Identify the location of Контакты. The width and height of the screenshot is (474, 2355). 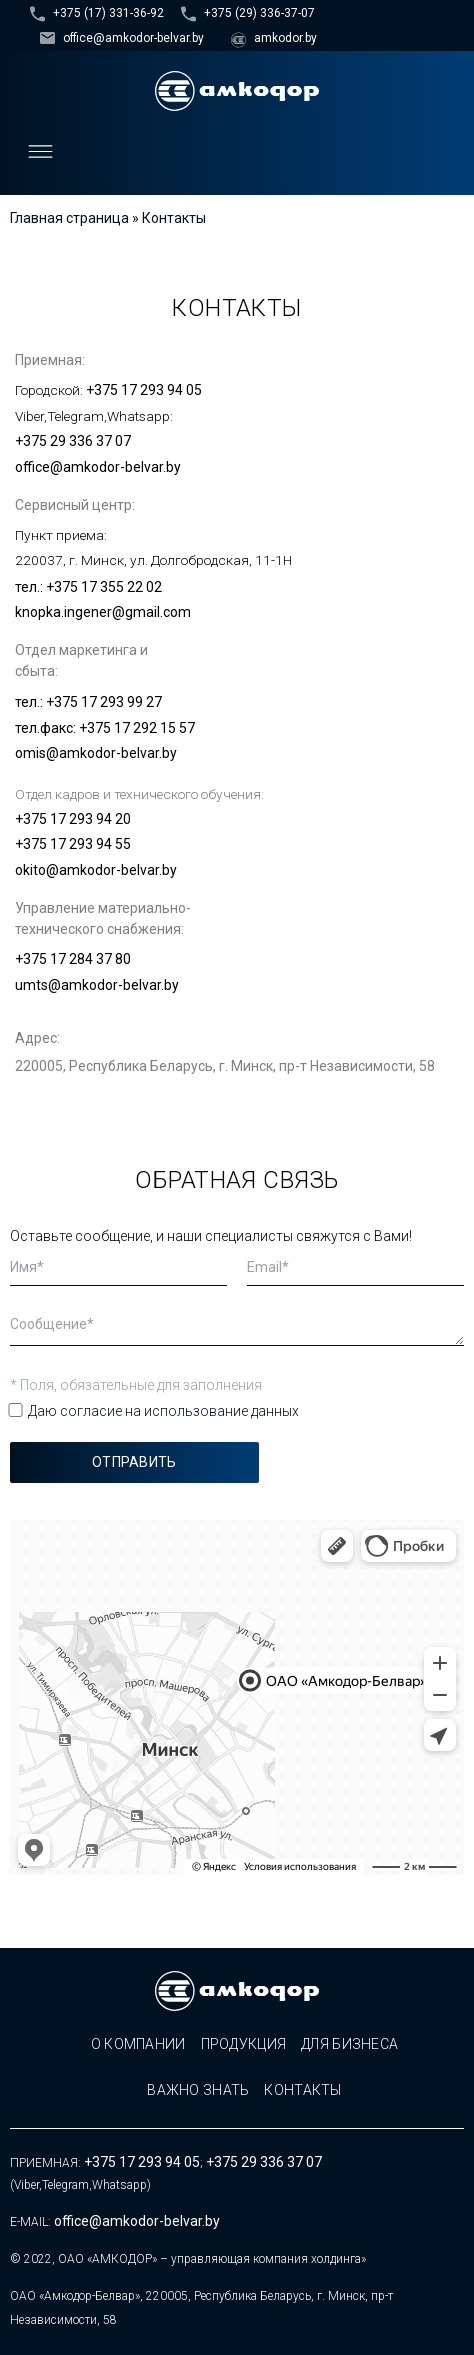
(302, 2090).